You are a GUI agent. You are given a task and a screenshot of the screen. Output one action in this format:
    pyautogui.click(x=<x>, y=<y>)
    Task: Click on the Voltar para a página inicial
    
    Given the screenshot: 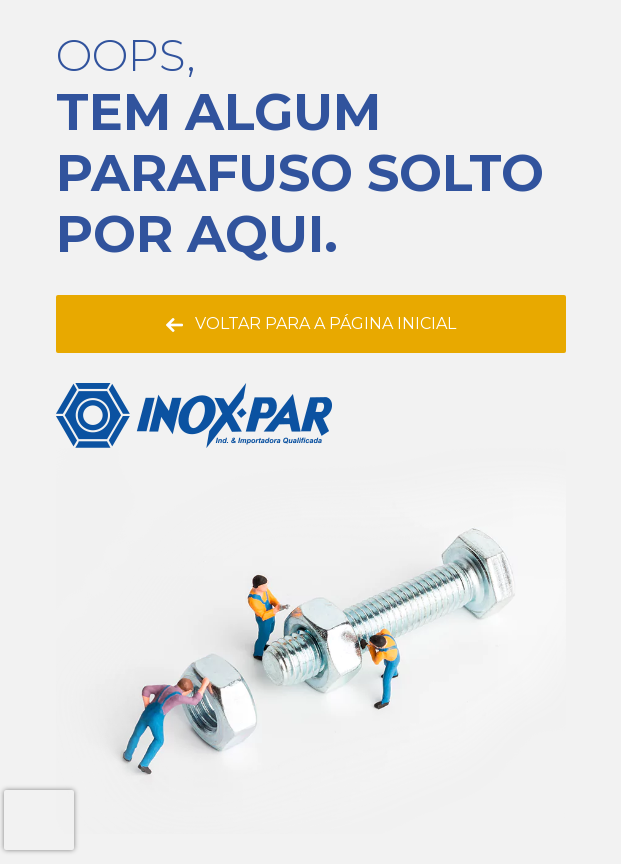 What is the action you would take?
    pyautogui.click(x=311, y=323)
    